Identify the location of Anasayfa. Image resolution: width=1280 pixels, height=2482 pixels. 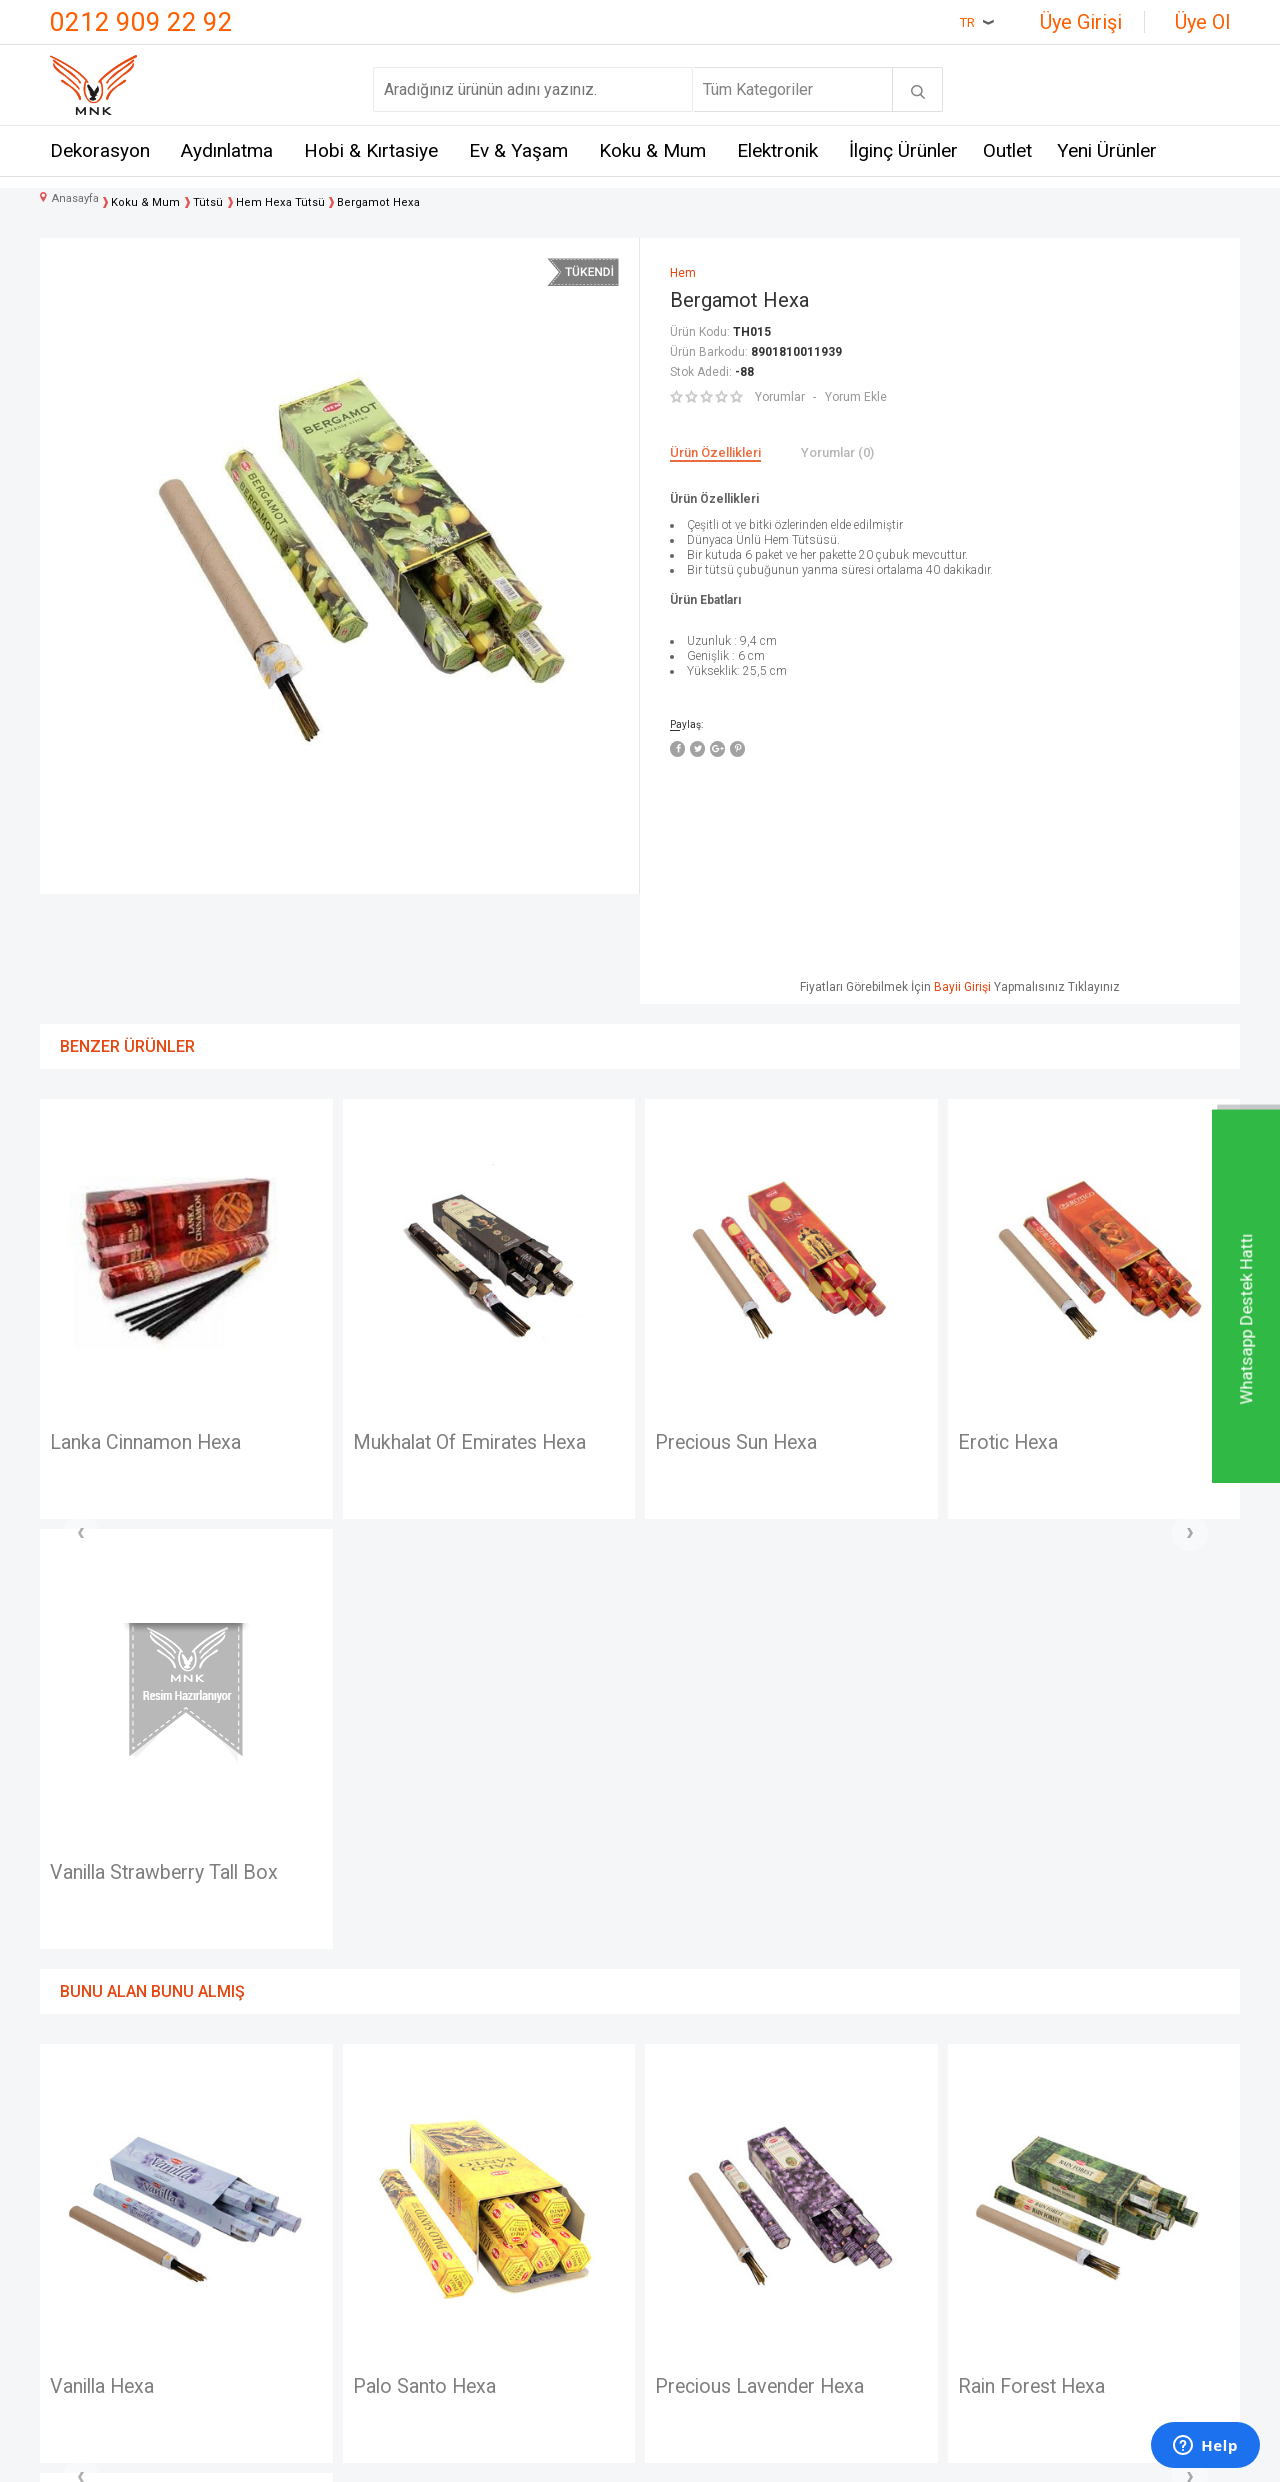
(682, 2146).